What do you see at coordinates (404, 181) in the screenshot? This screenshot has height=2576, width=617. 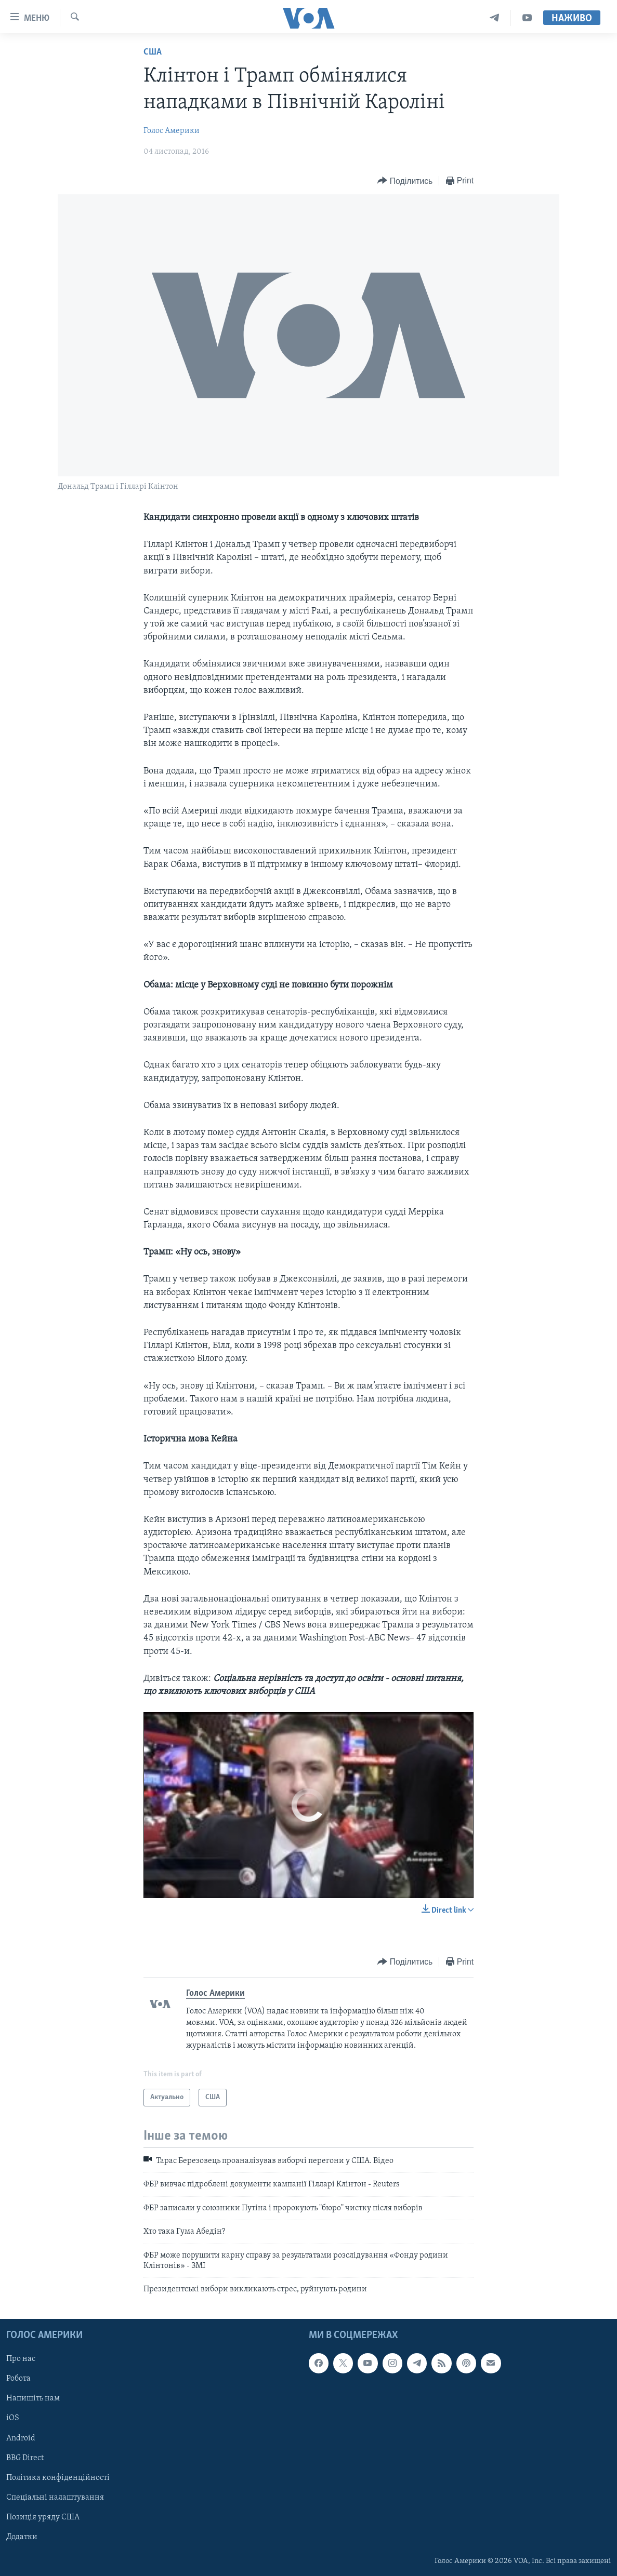 I see `[Button]` at bounding box center [404, 181].